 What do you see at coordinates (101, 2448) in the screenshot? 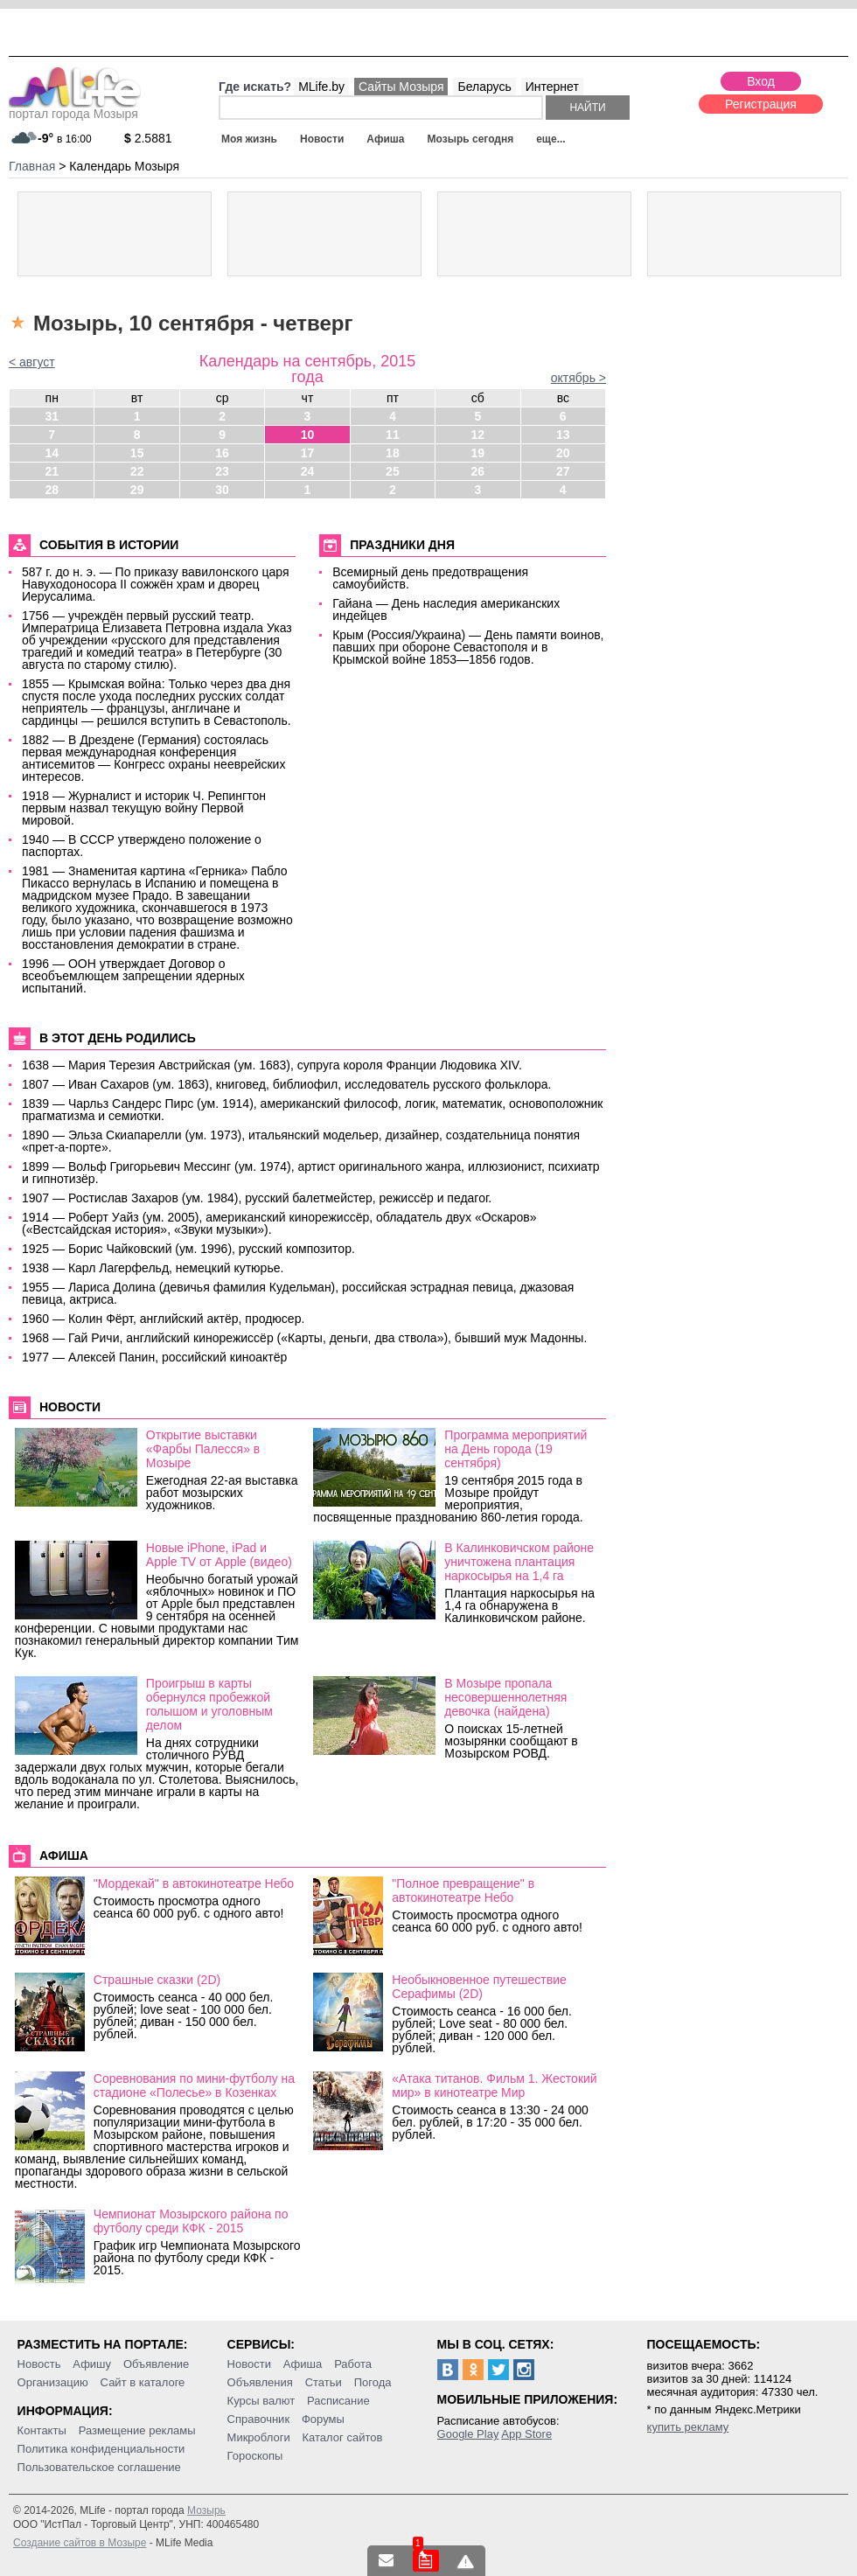
I see `Политика конфиденциальности` at bounding box center [101, 2448].